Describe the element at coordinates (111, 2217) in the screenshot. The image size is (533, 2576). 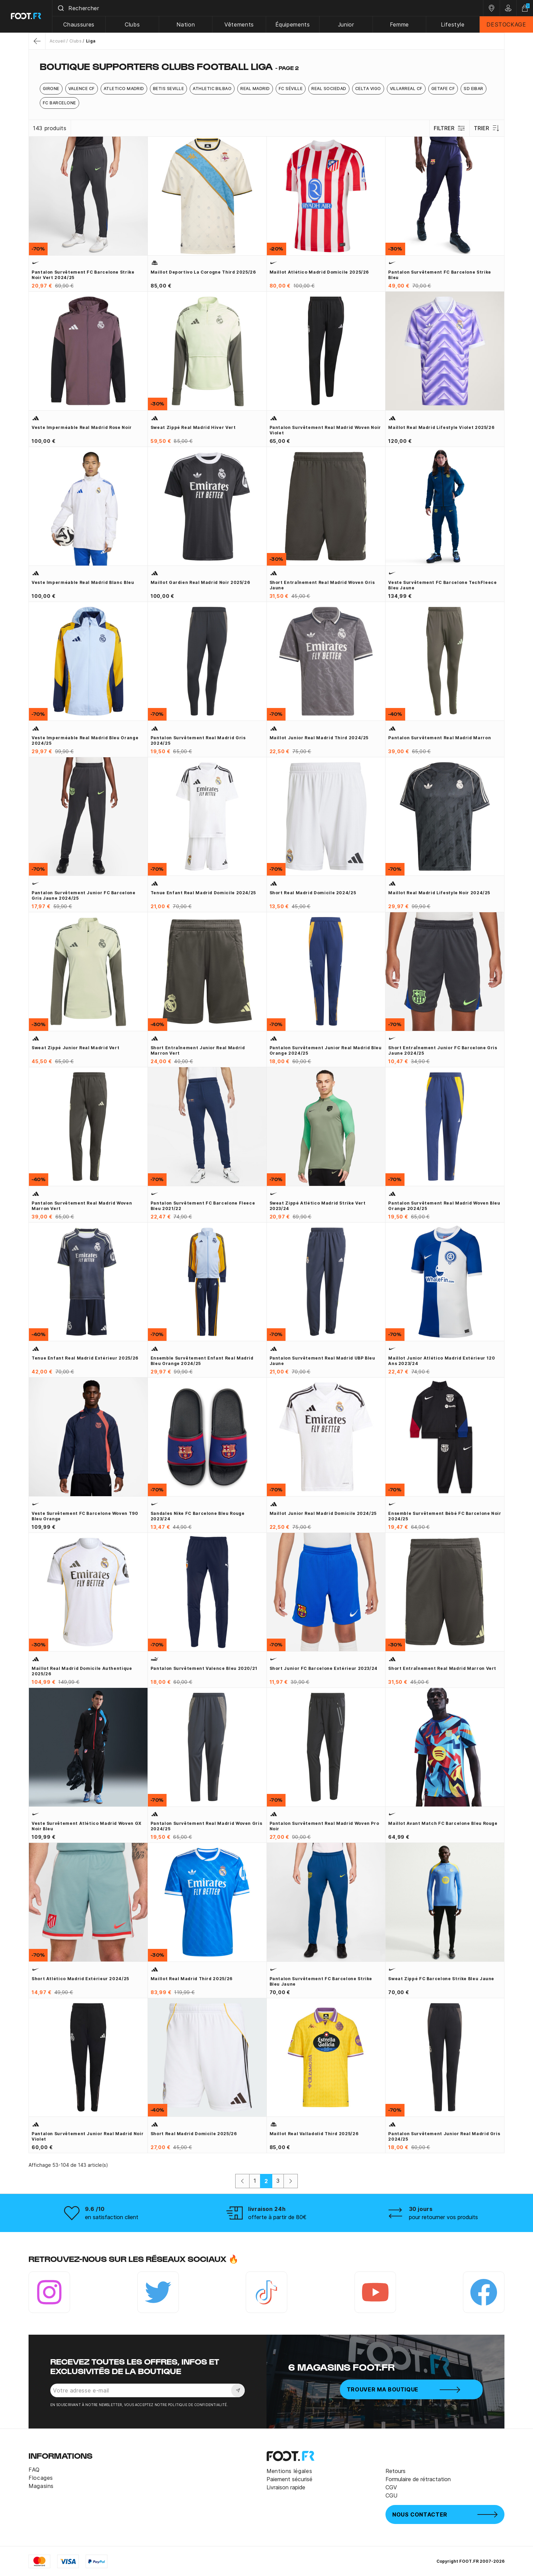
I see `en satisfaction client` at that location.